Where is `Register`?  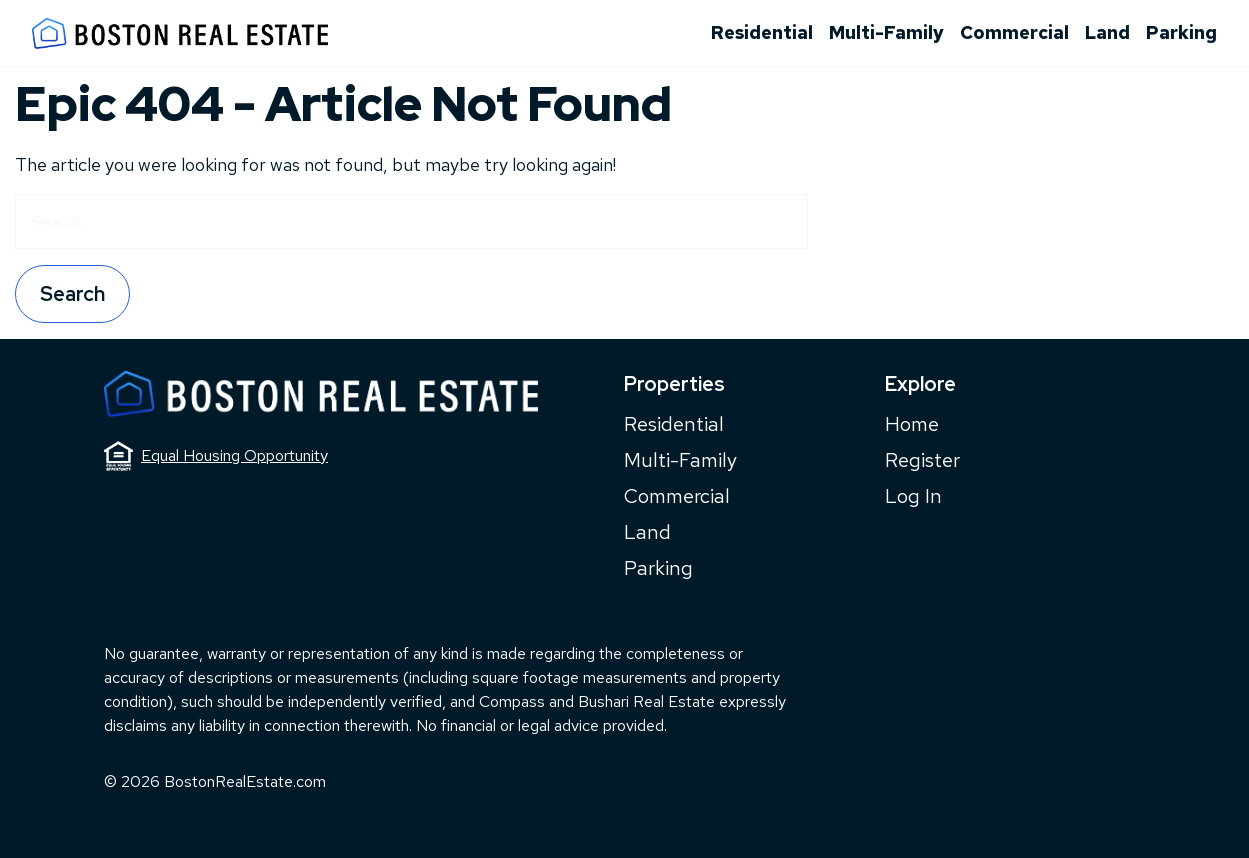 Register is located at coordinates (922, 460).